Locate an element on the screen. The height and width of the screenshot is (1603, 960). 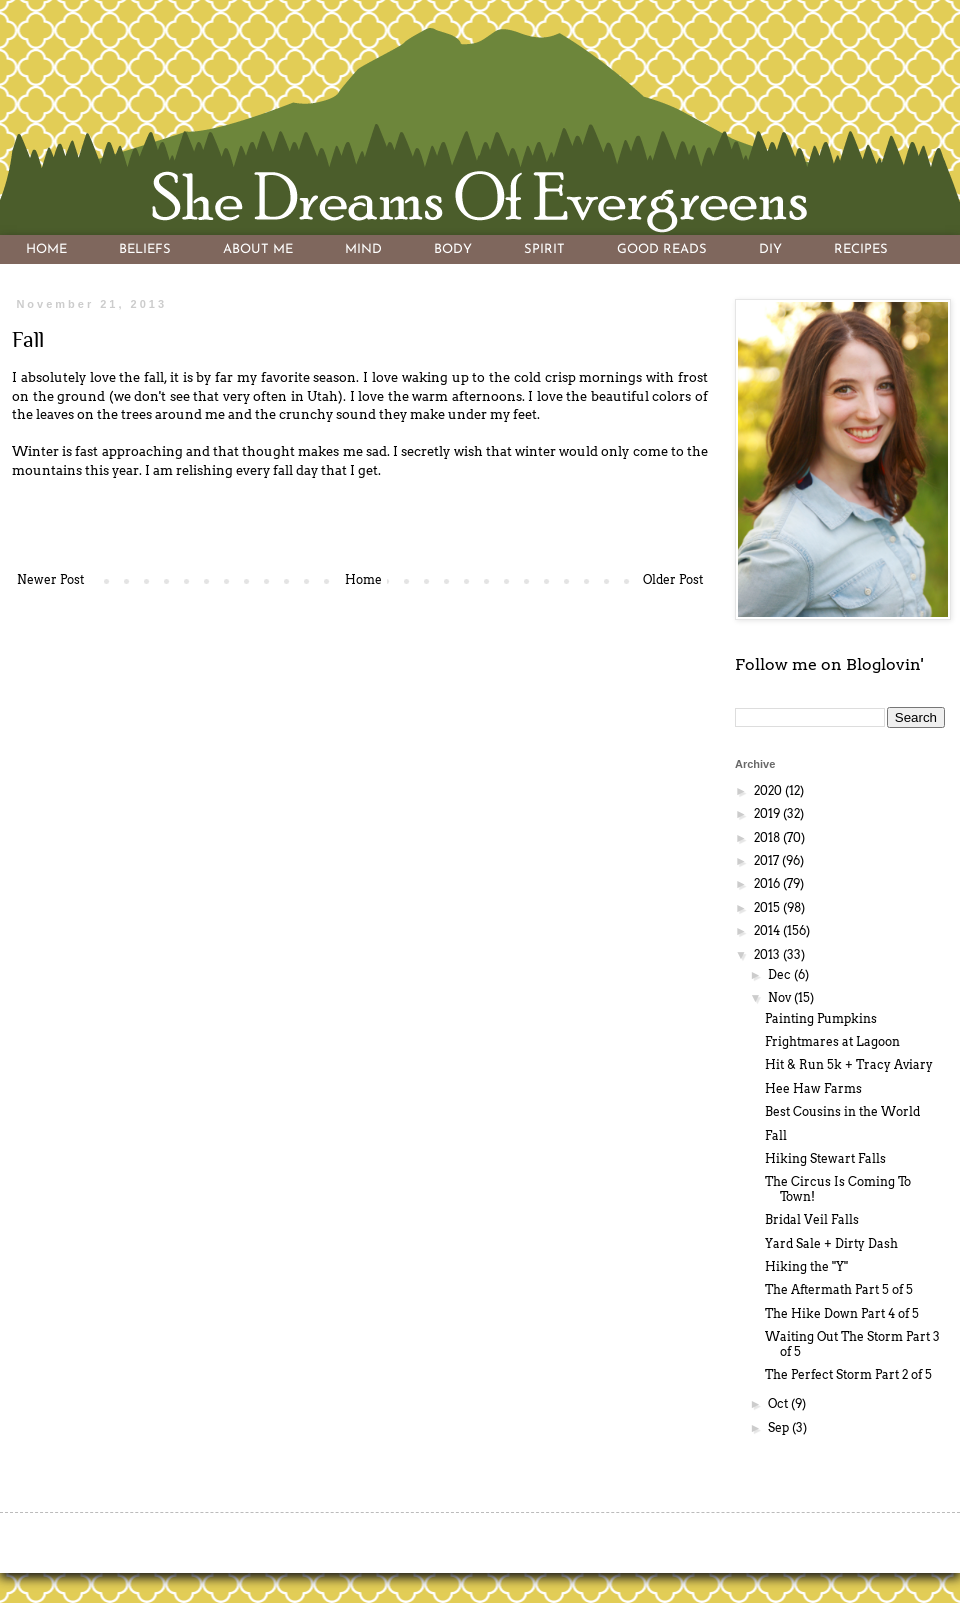
Home is located at coordinates (363, 579).